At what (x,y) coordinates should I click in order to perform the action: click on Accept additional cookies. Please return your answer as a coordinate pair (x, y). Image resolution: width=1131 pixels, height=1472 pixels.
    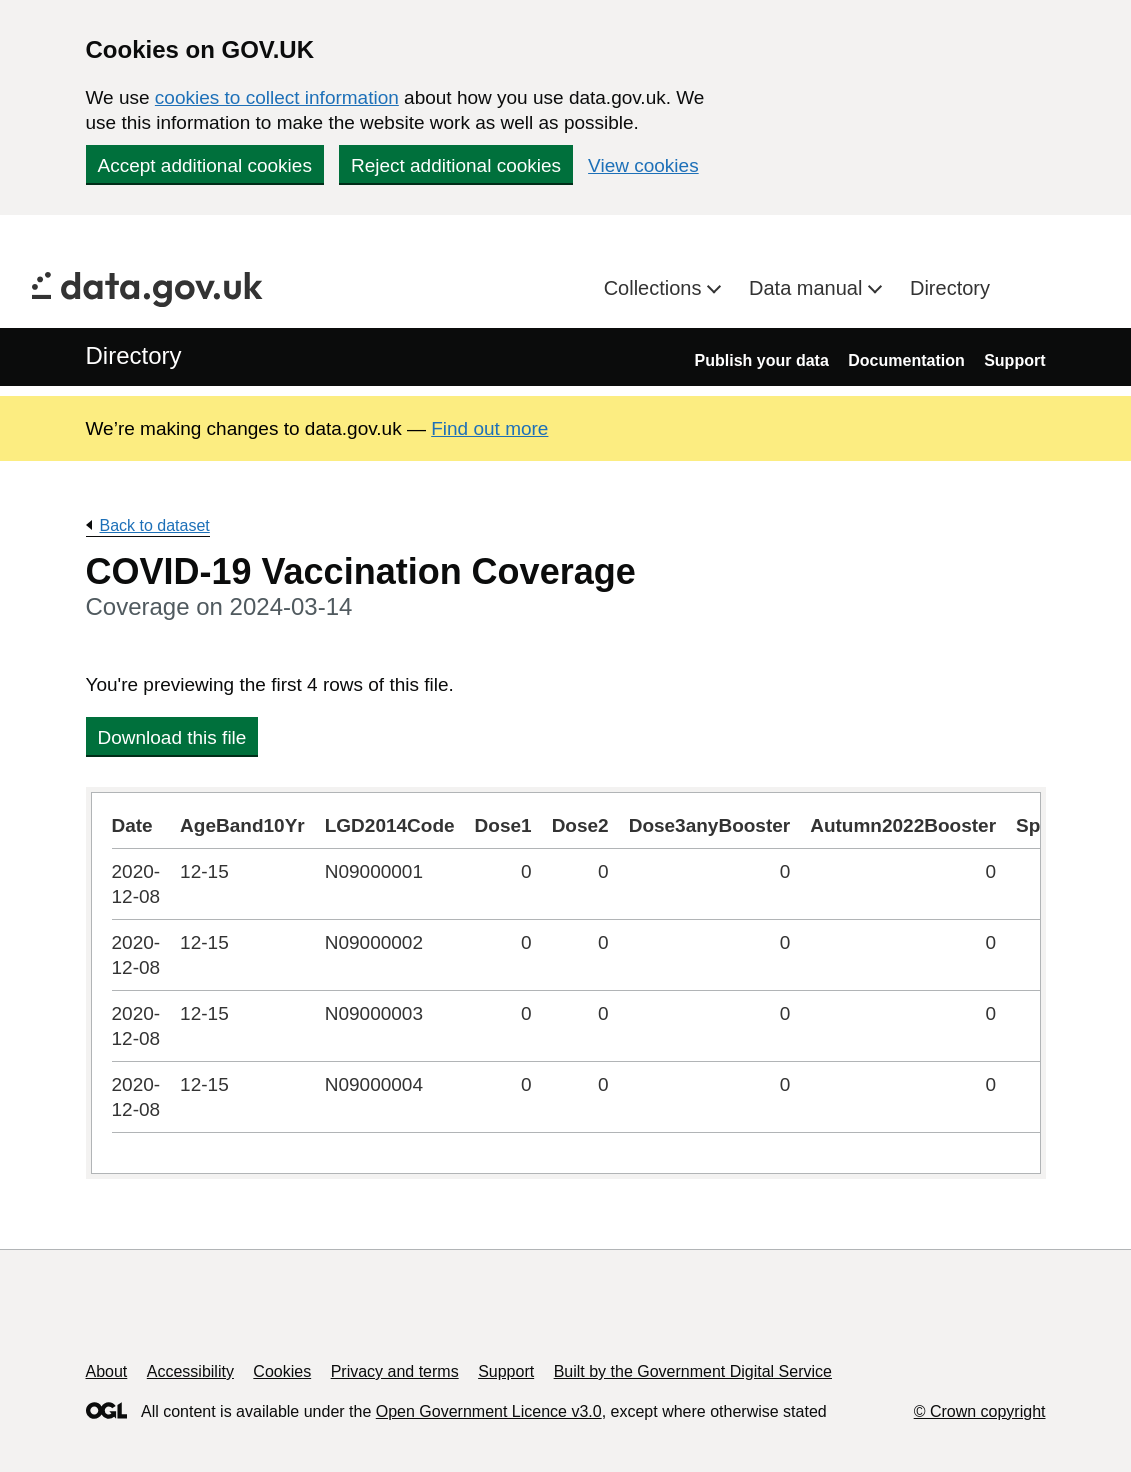
    Looking at the image, I should click on (205, 165).